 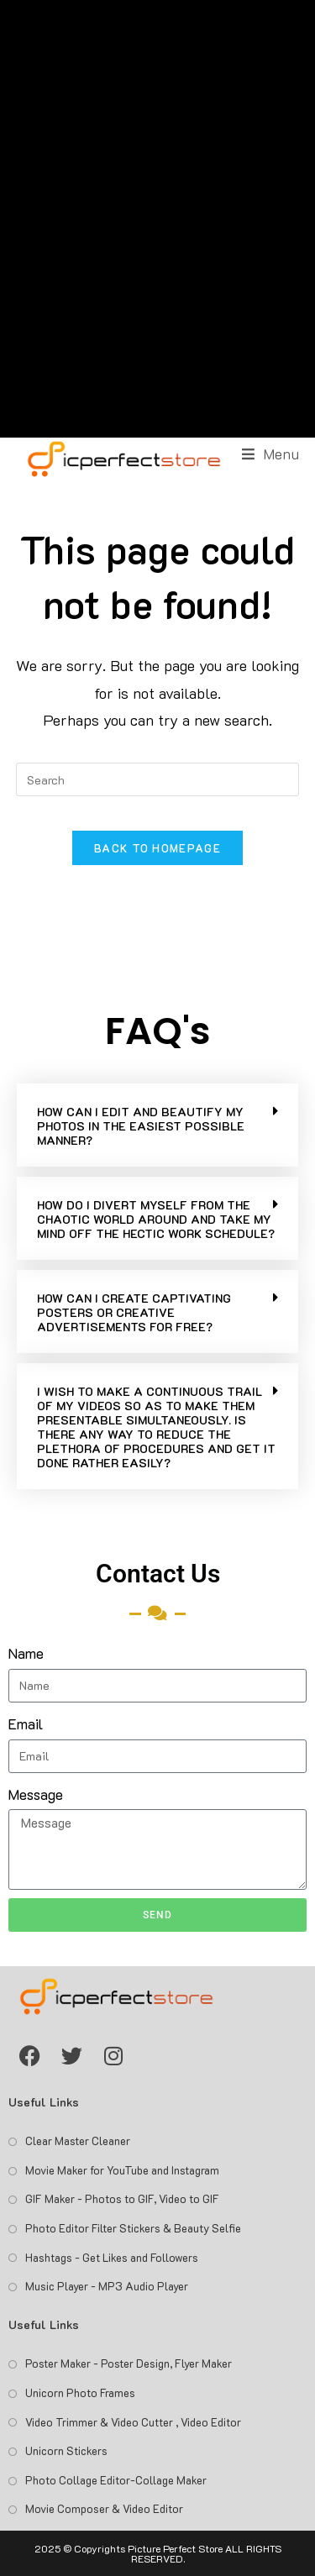 What do you see at coordinates (26, 1653) in the screenshot?
I see `Name` at bounding box center [26, 1653].